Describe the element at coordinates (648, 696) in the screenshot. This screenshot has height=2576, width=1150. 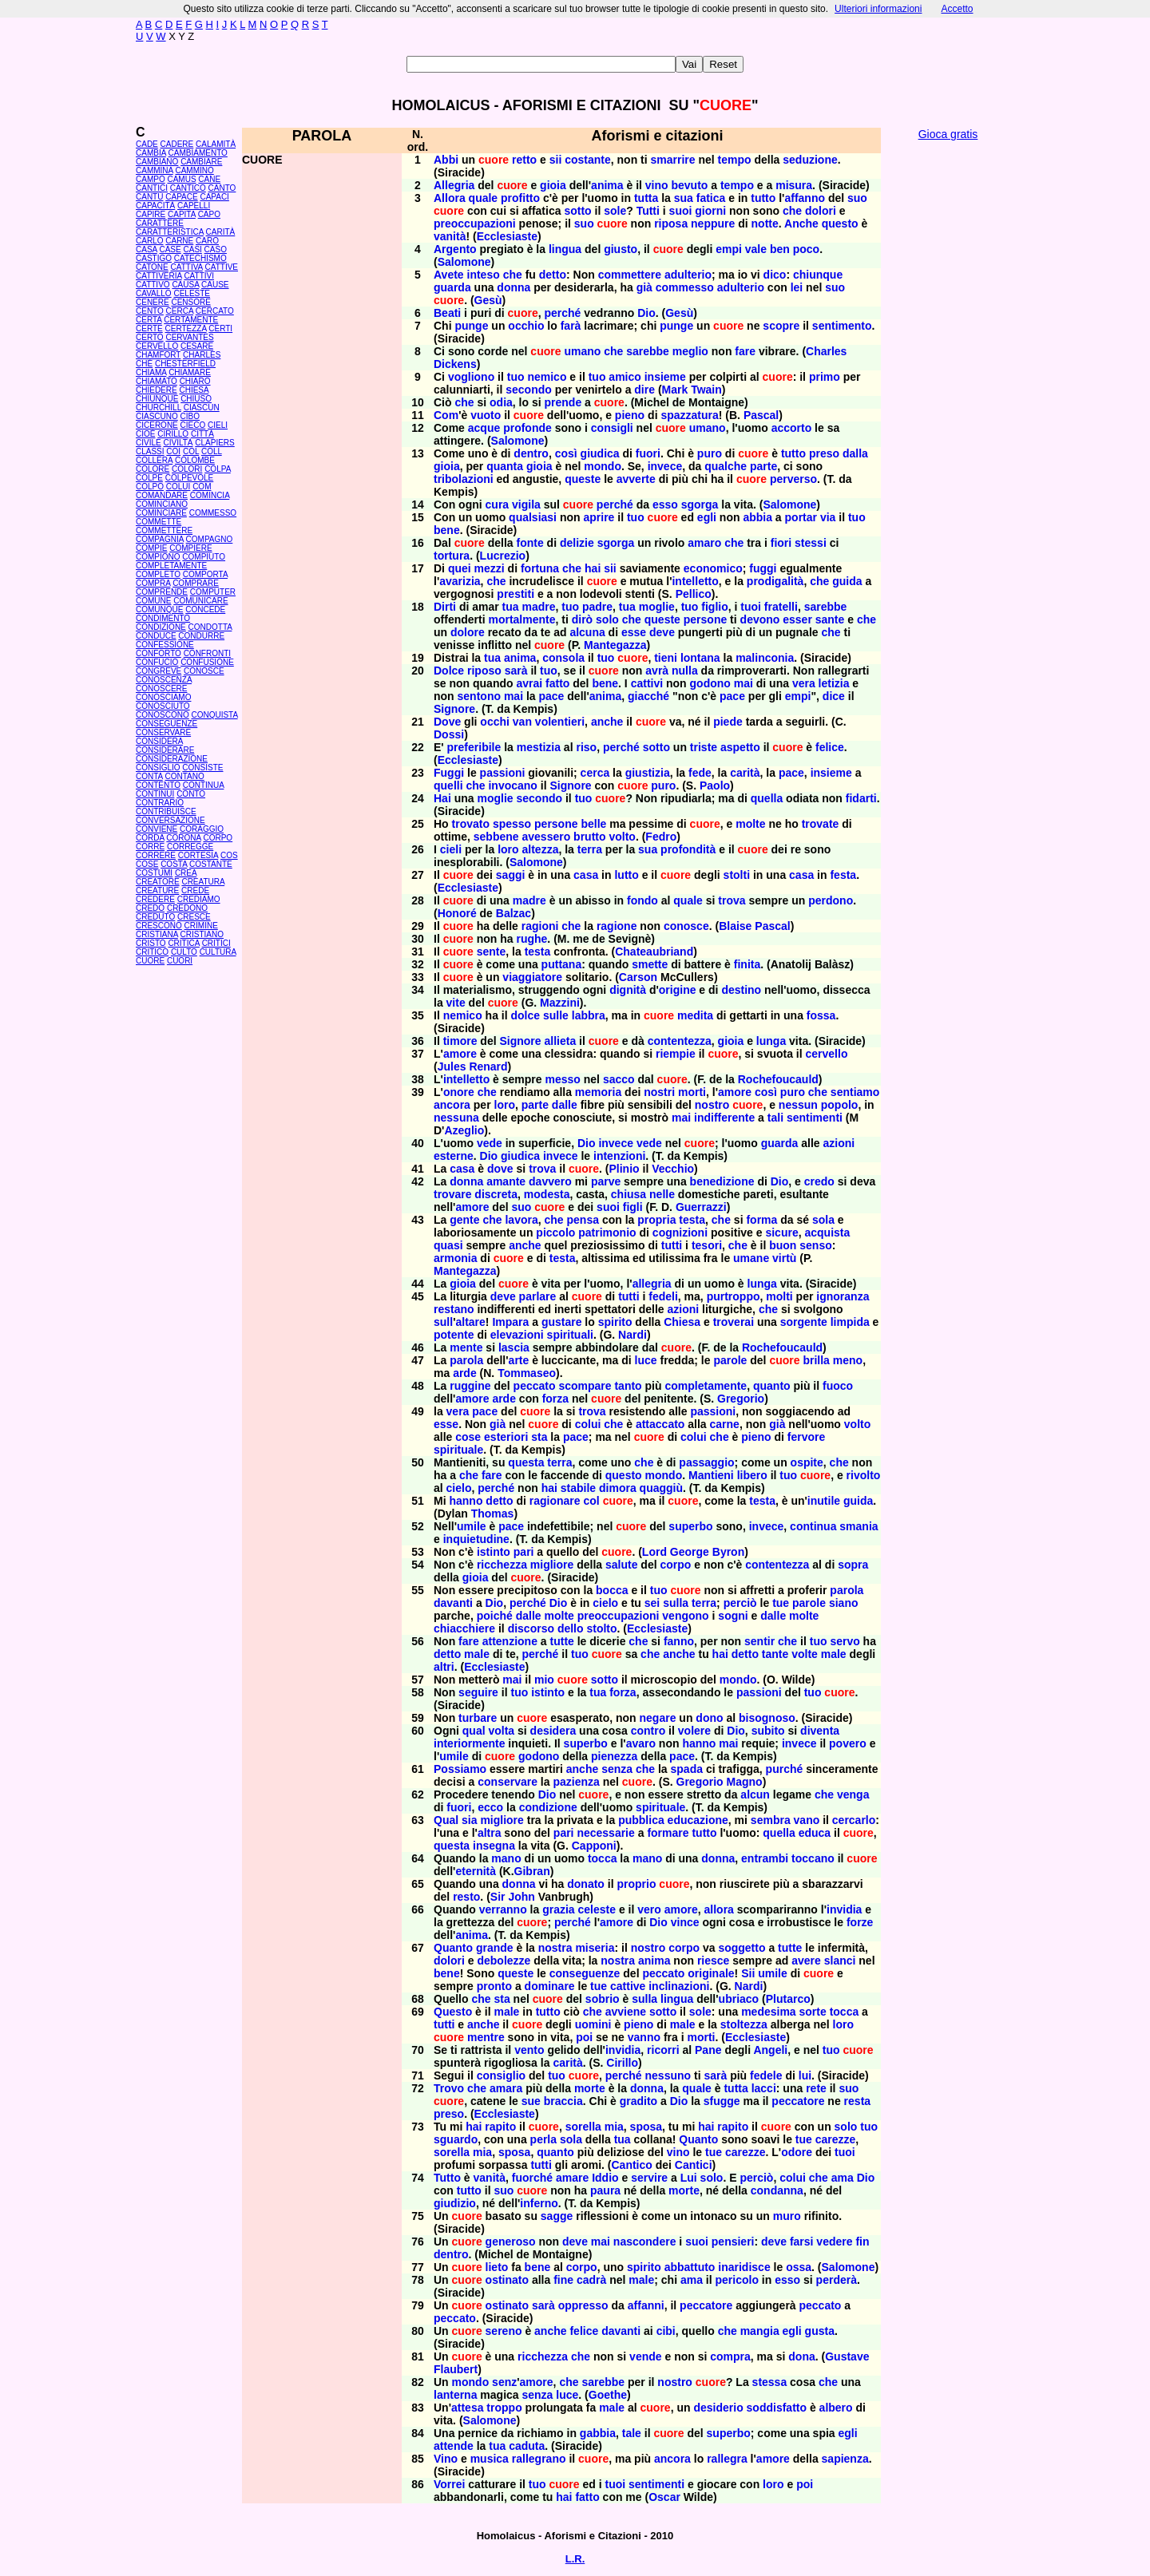
I see `giacché` at that location.